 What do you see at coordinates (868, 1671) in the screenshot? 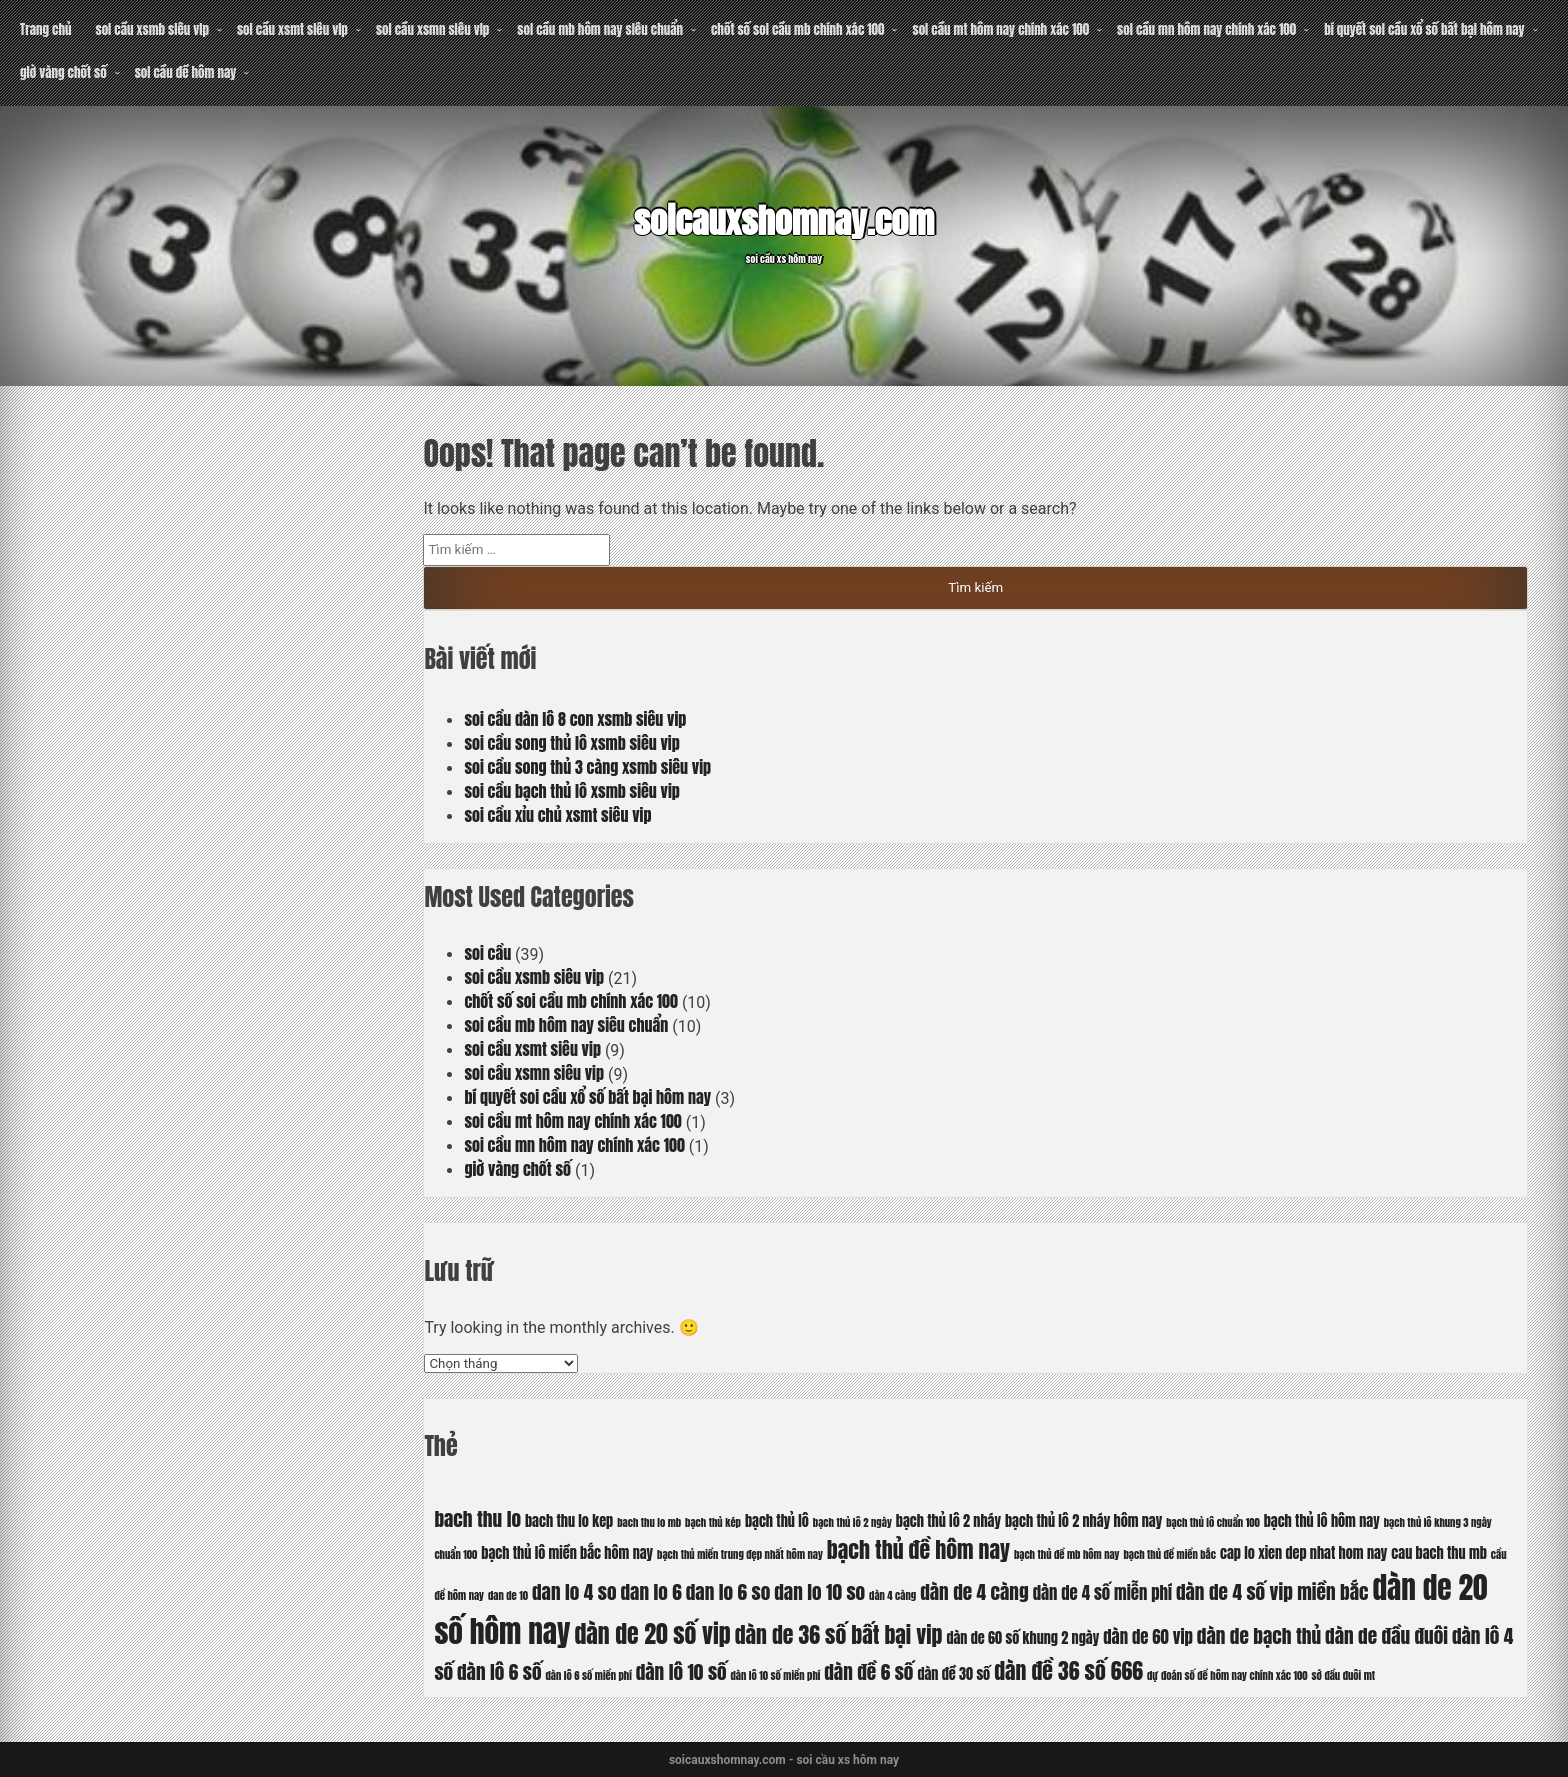
I see `dàn đề 6 số [dàn đề 6 số (8 mục)]` at bounding box center [868, 1671].